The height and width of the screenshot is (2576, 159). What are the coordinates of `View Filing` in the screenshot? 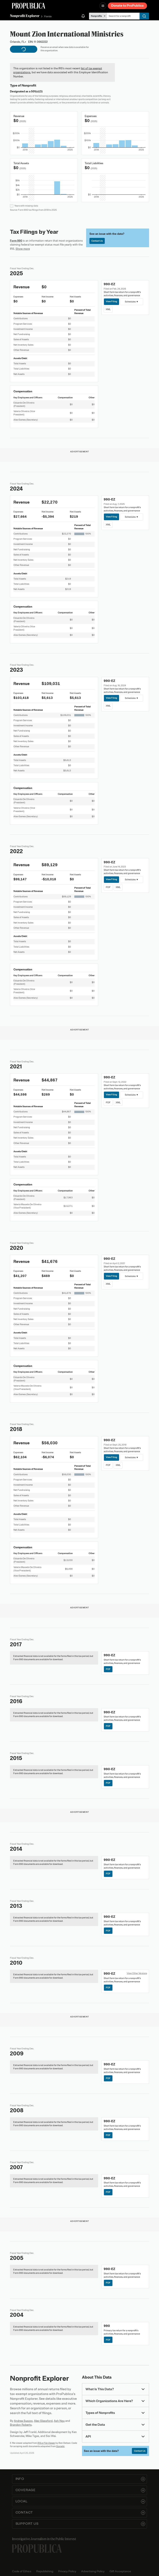 It's located at (111, 301).